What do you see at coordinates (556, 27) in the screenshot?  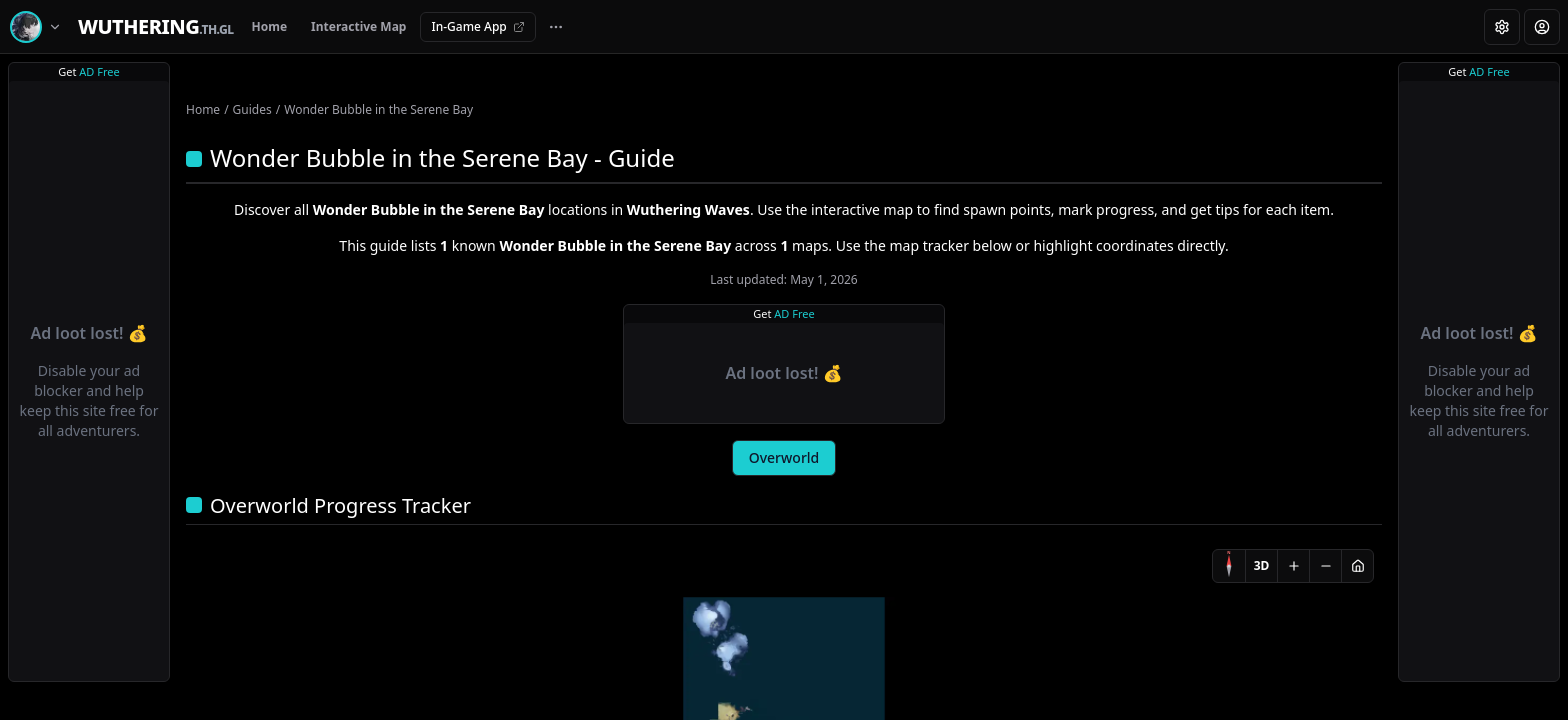 I see `[More navigation links]` at bounding box center [556, 27].